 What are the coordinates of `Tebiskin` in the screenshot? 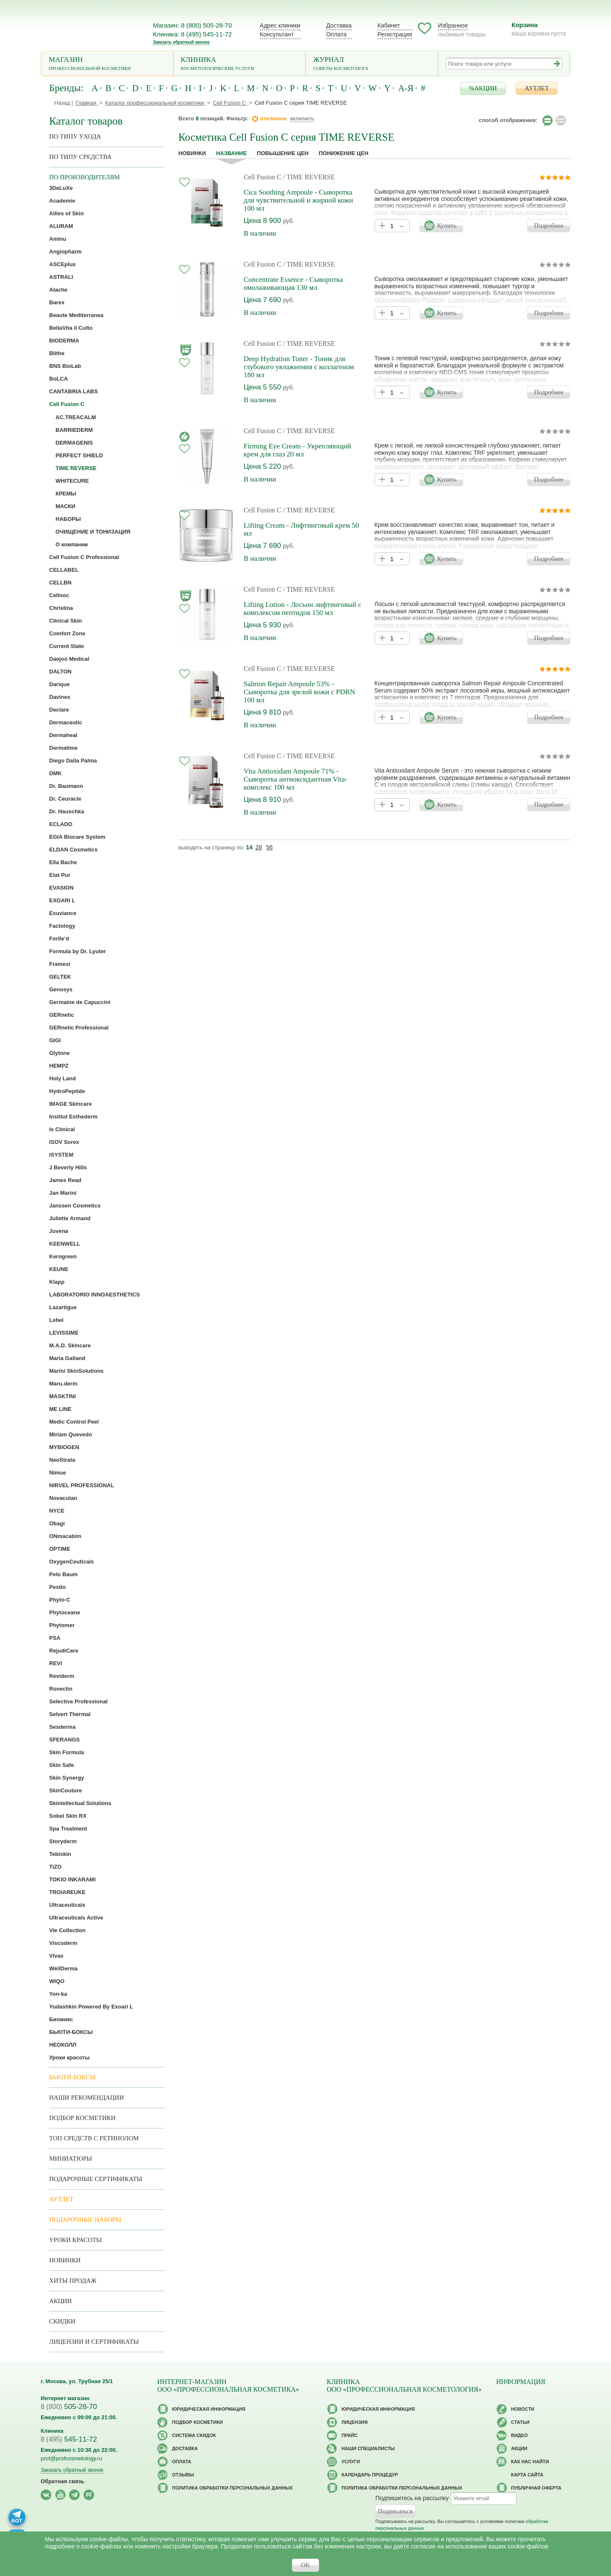 It's located at (60, 1854).